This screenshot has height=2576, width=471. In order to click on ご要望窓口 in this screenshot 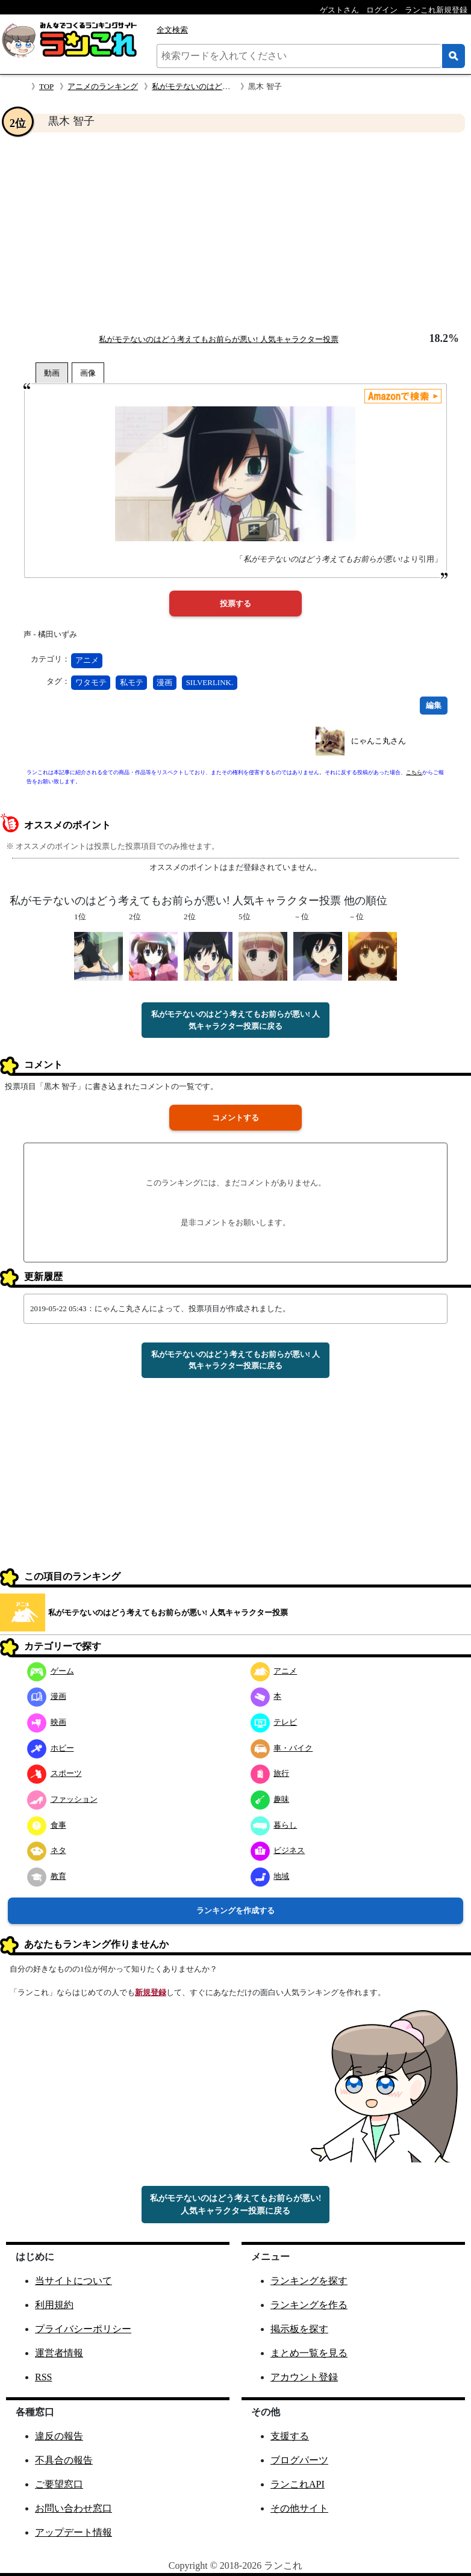, I will do `click(59, 2484)`.